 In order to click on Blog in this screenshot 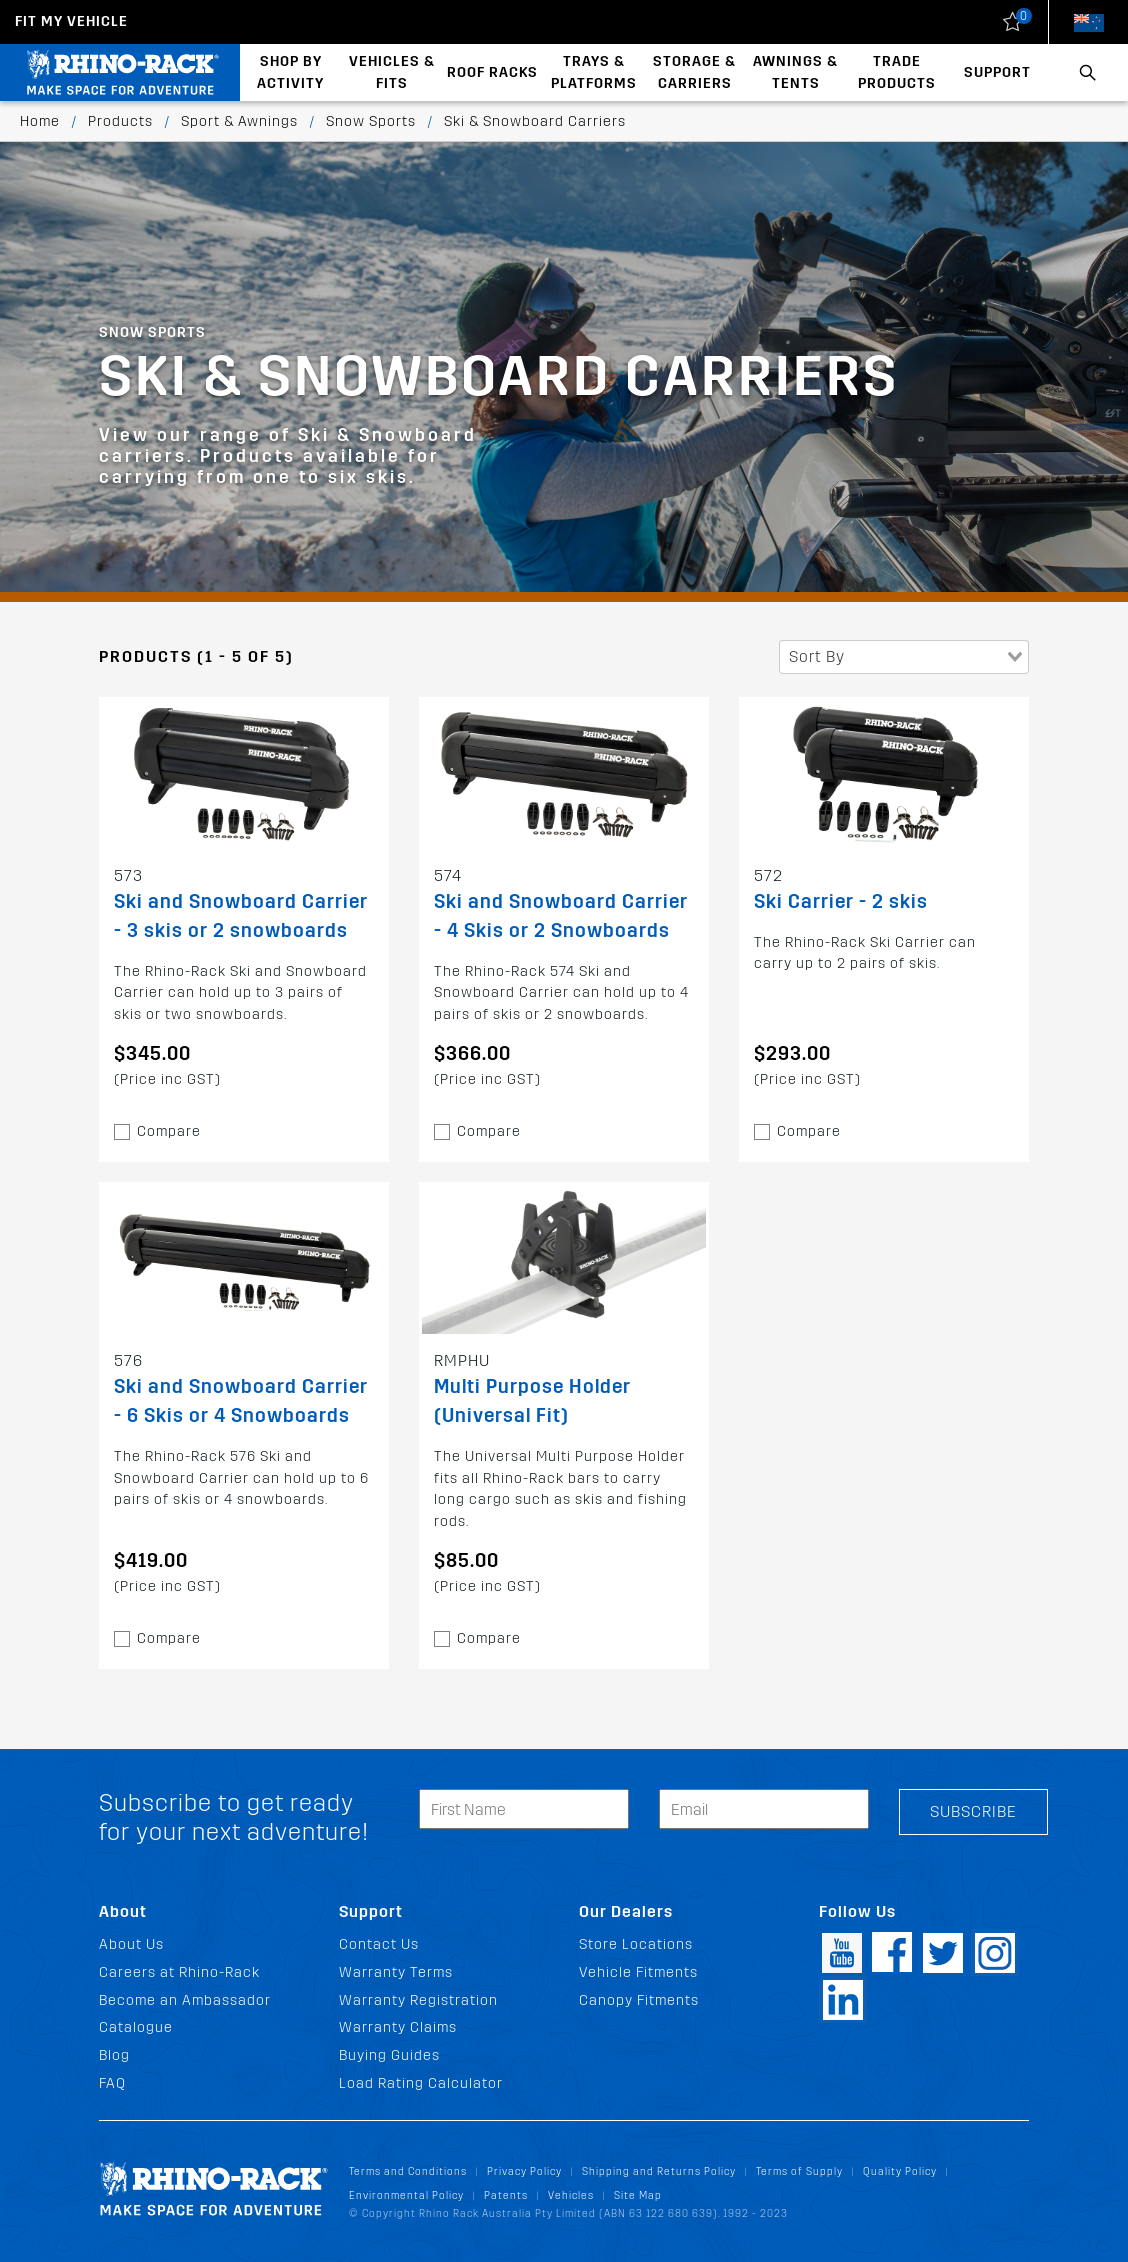, I will do `click(114, 2055)`.